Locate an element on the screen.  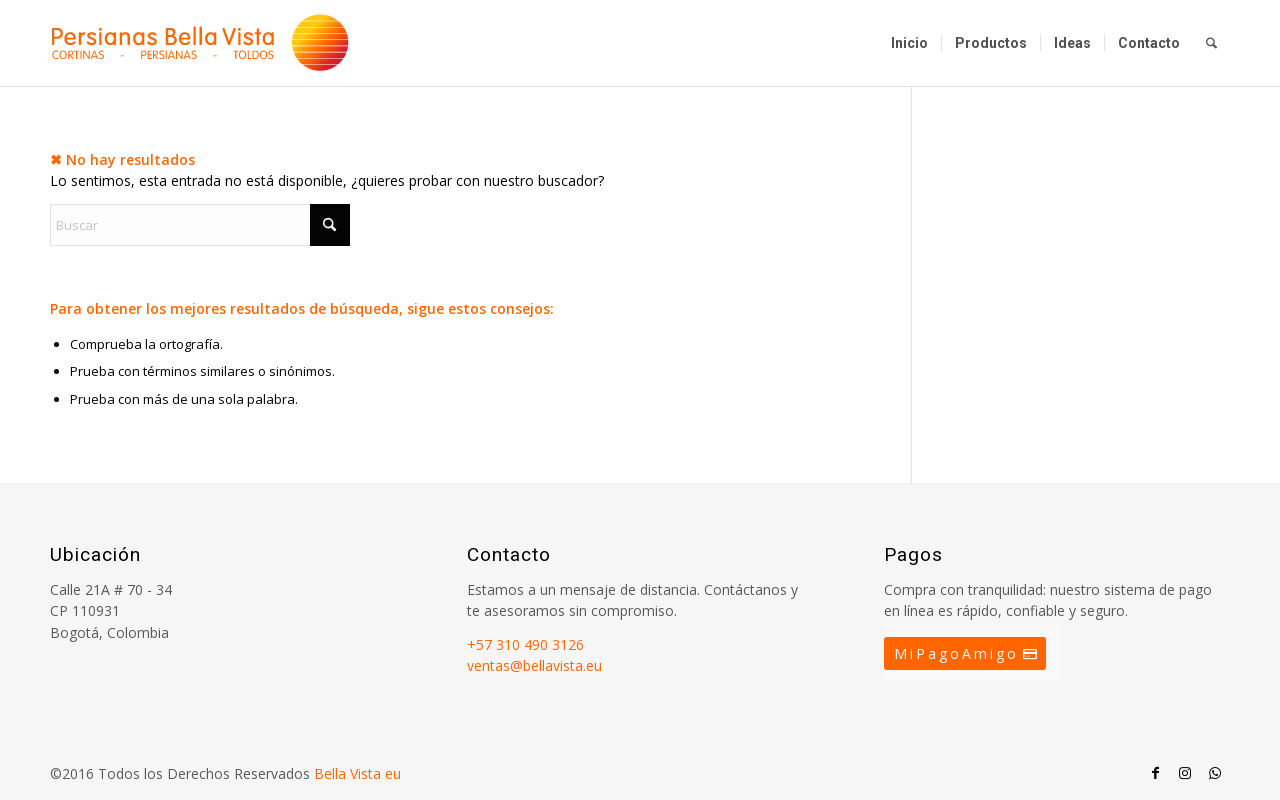
[Link to WhatsApp] is located at coordinates (1215, 773).